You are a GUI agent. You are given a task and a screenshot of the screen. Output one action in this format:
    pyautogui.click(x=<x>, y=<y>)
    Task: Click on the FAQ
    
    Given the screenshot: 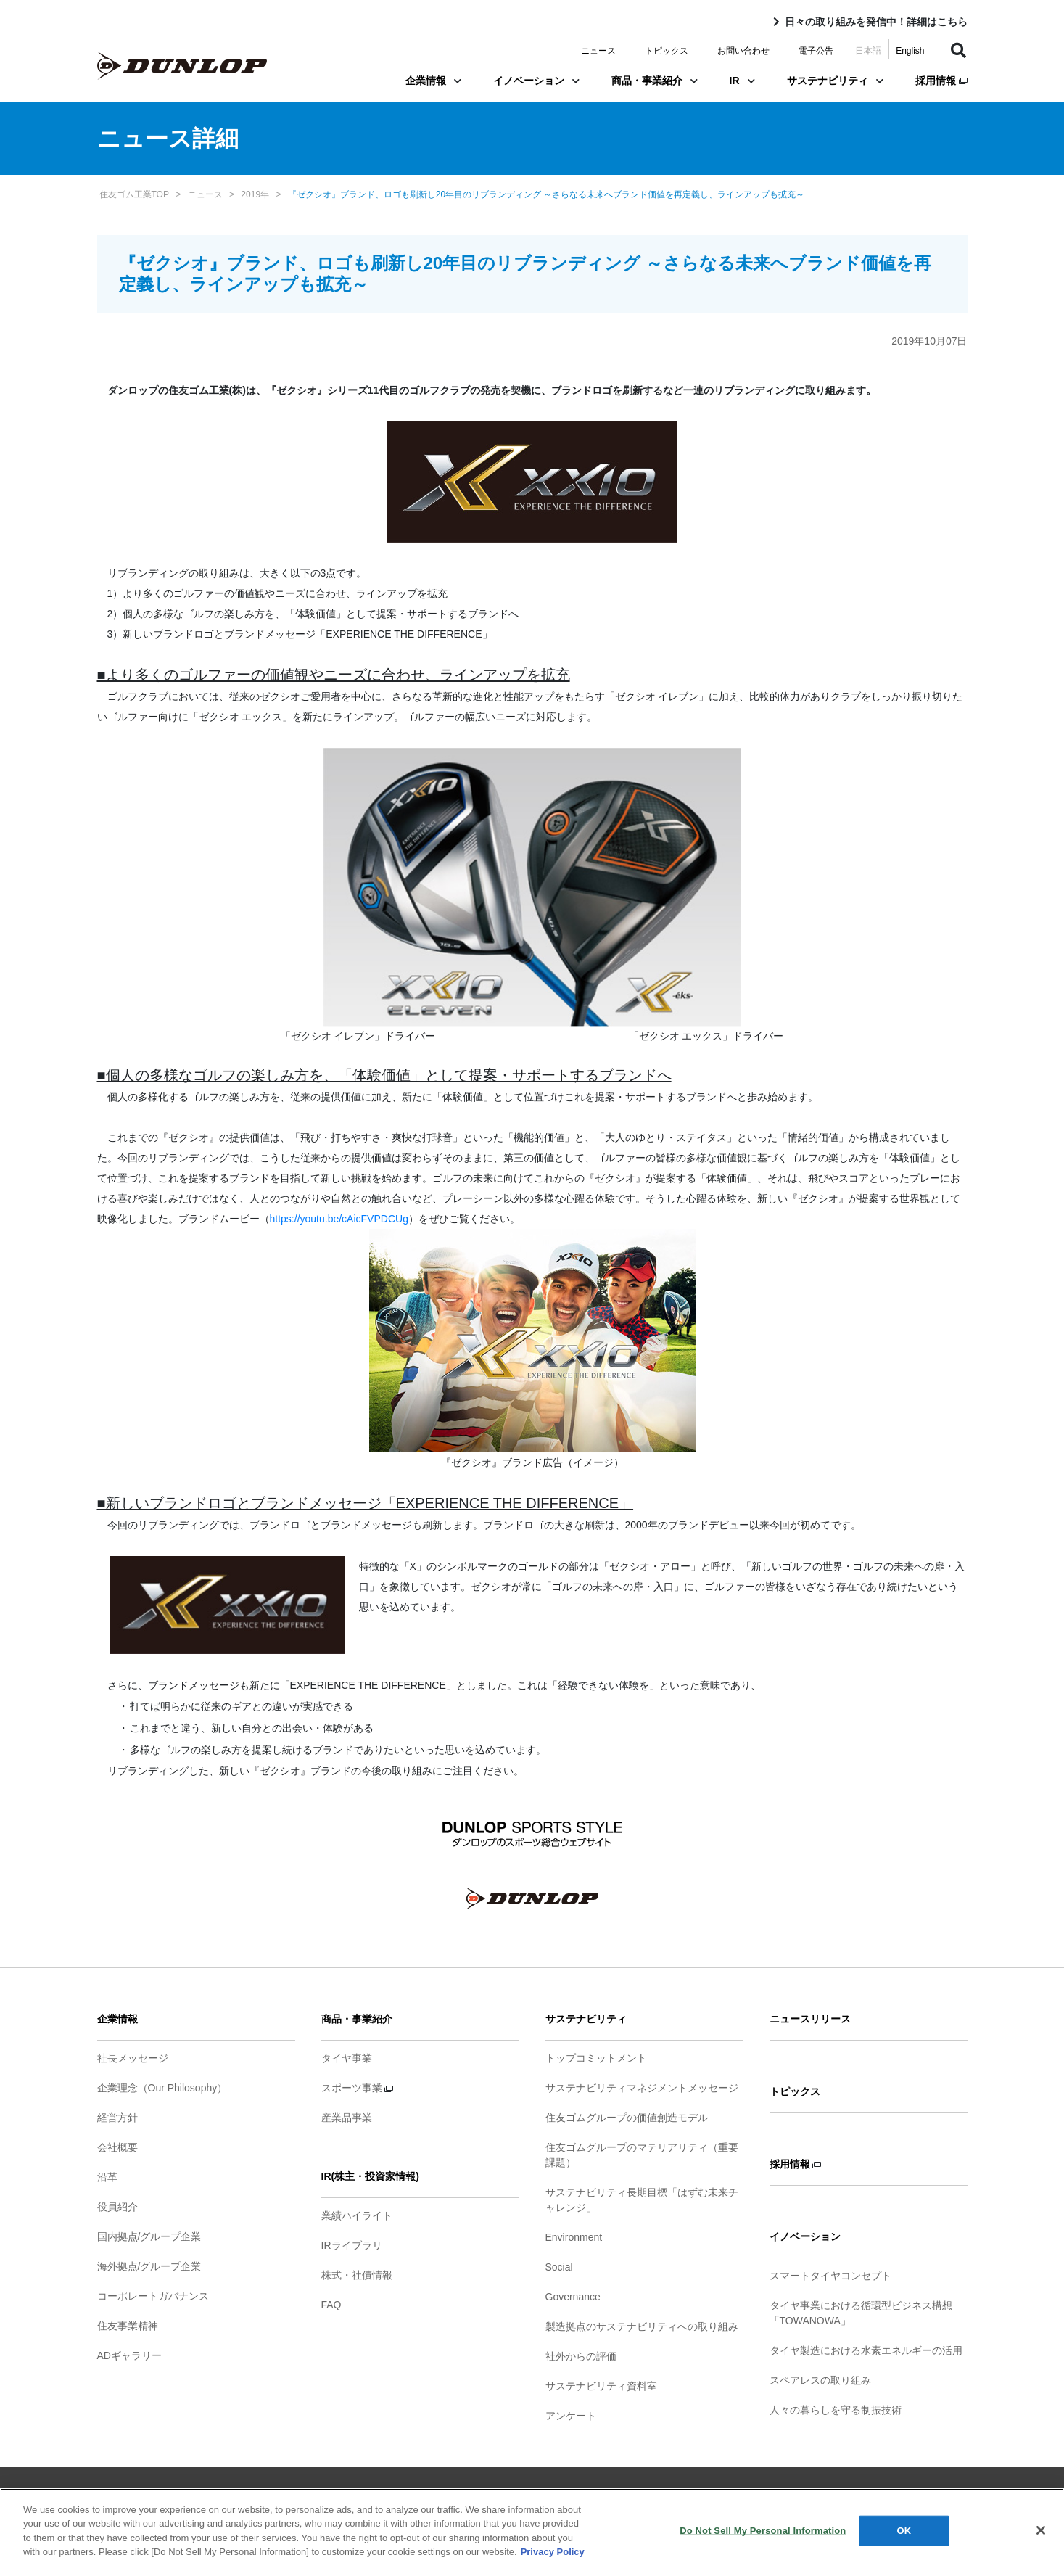 What is the action you would take?
    pyautogui.click(x=331, y=2304)
    